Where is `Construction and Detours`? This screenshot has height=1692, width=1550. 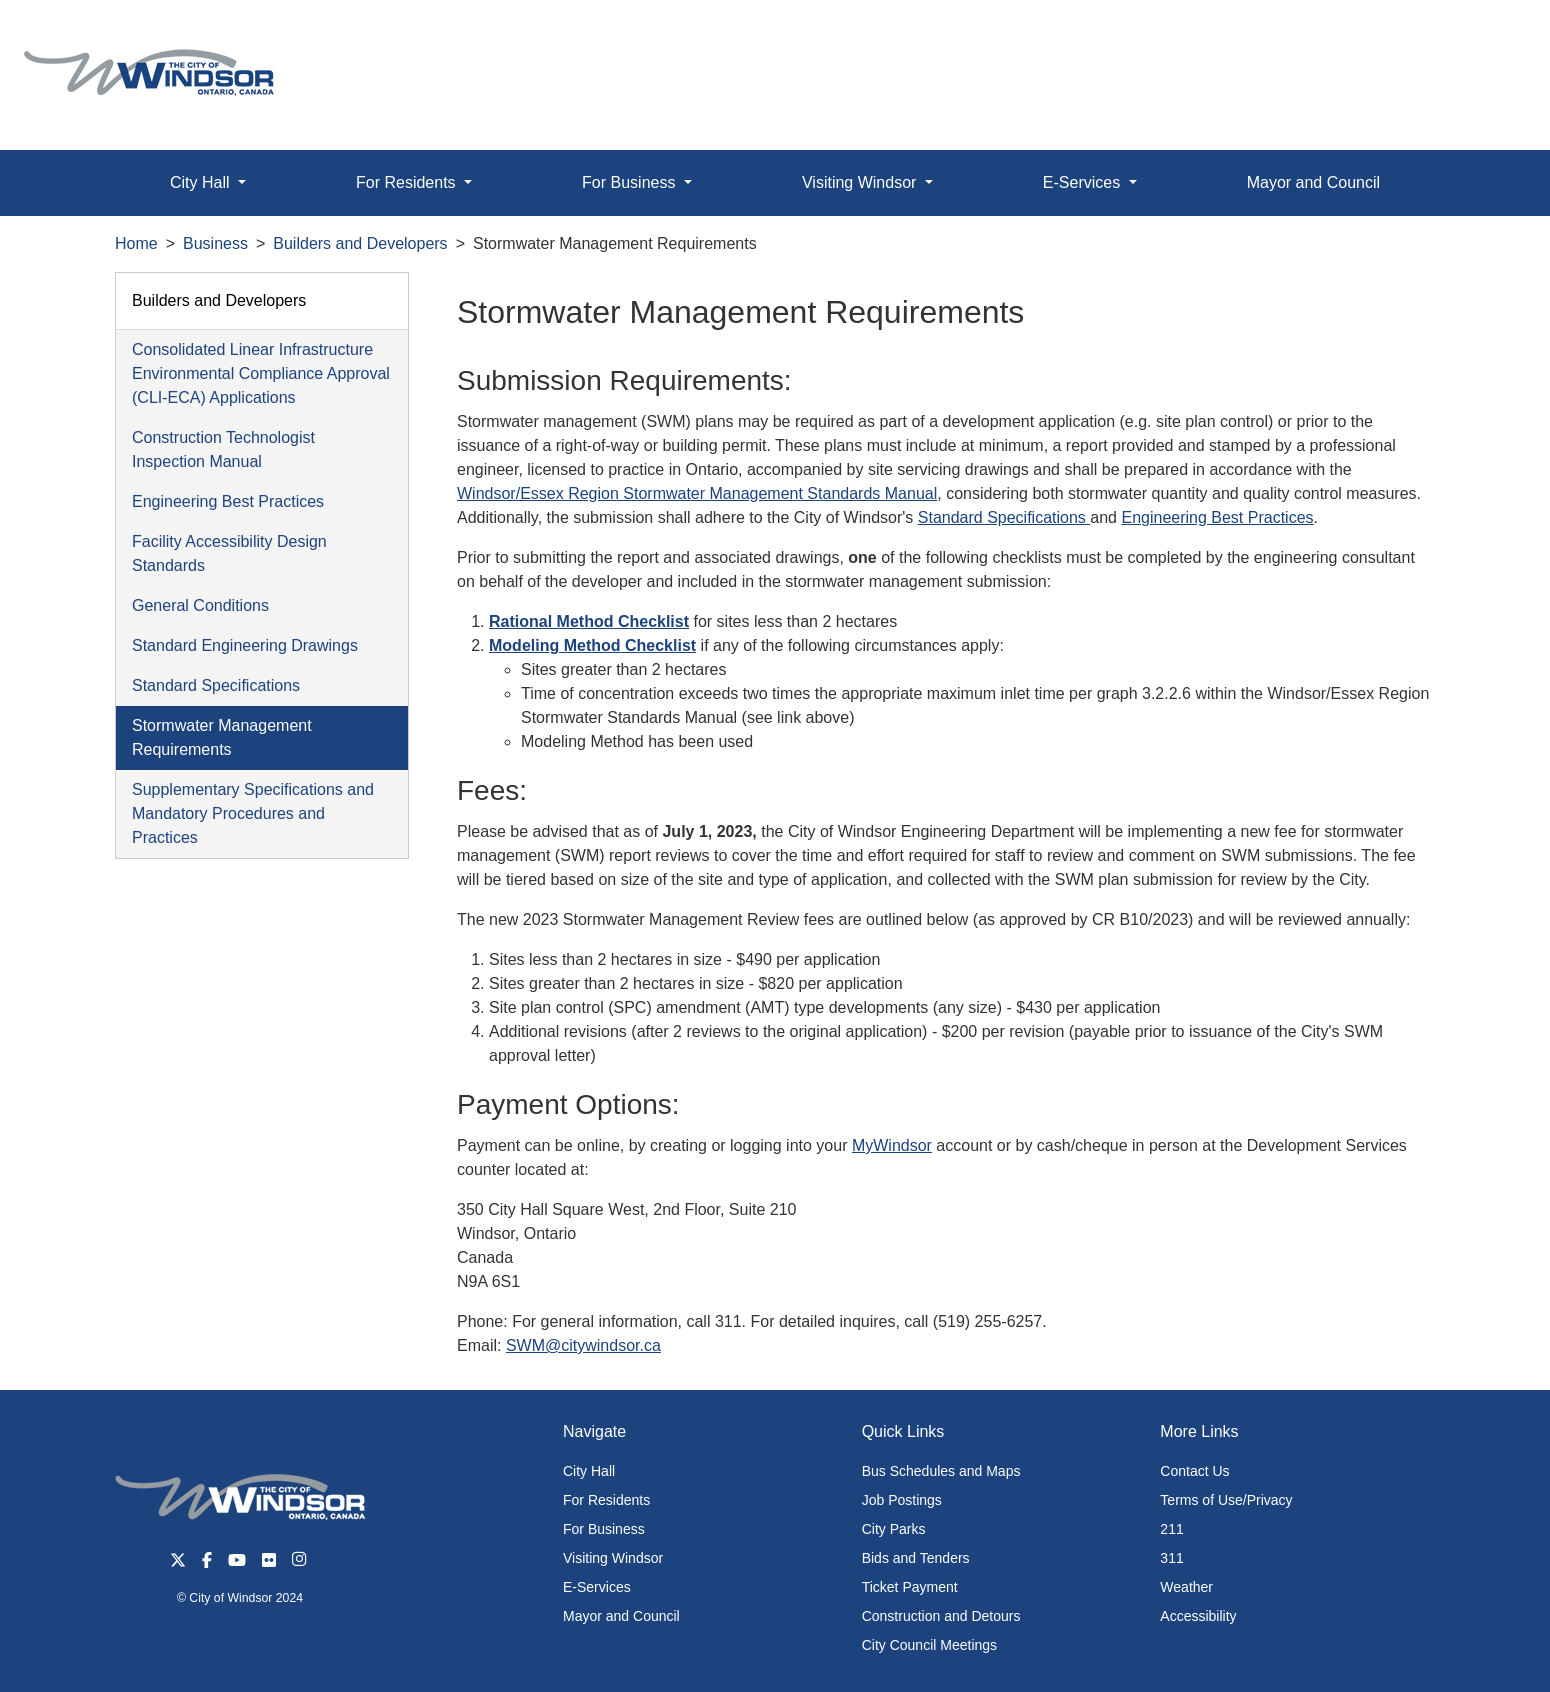 Construction and Detours is located at coordinates (941, 1616).